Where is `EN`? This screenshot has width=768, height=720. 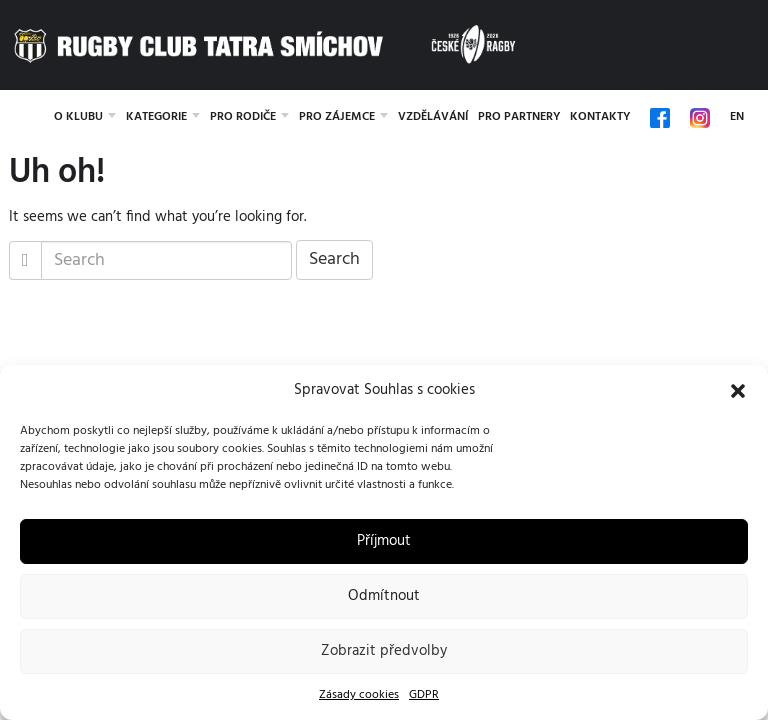 EN is located at coordinates (737, 117).